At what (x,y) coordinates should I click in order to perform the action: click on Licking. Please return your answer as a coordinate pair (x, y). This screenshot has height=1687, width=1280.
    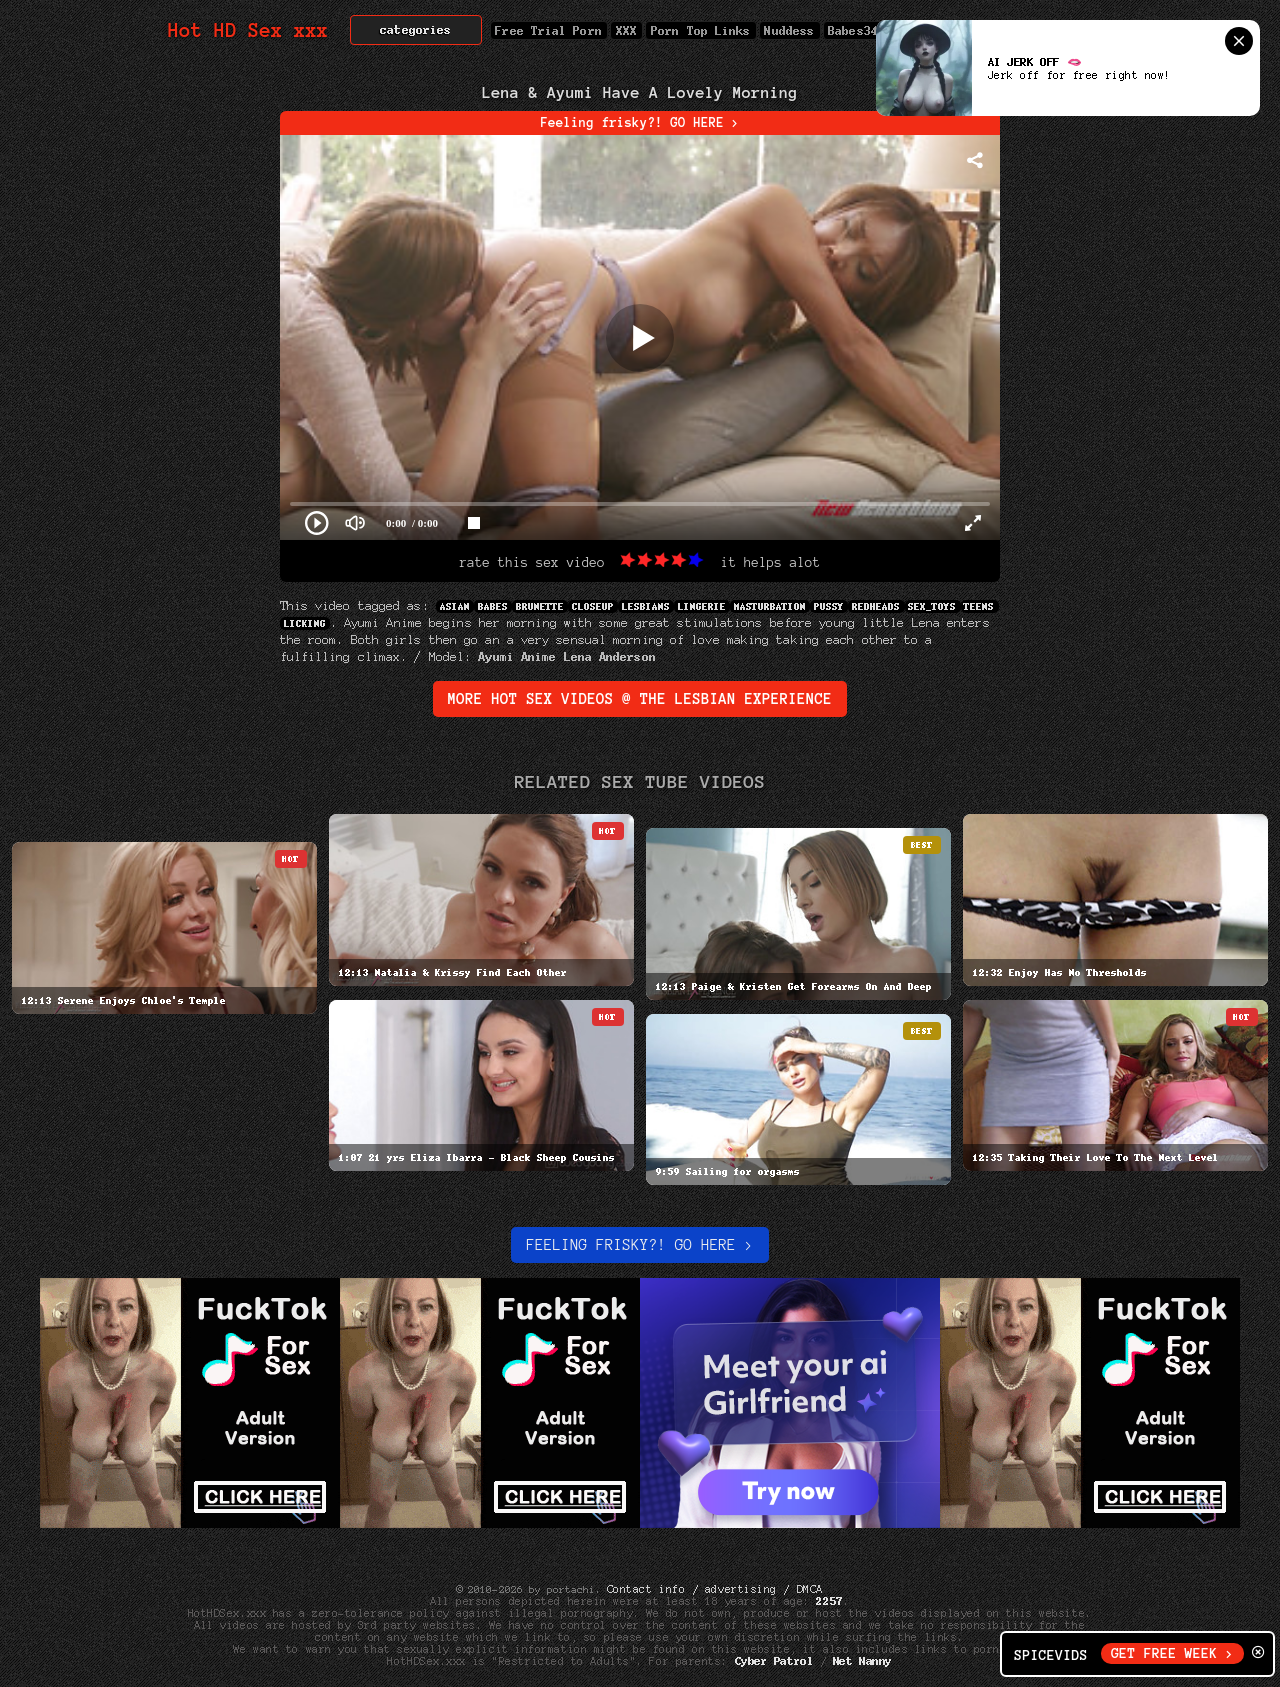
    Looking at the image, I should click on (305, 623).